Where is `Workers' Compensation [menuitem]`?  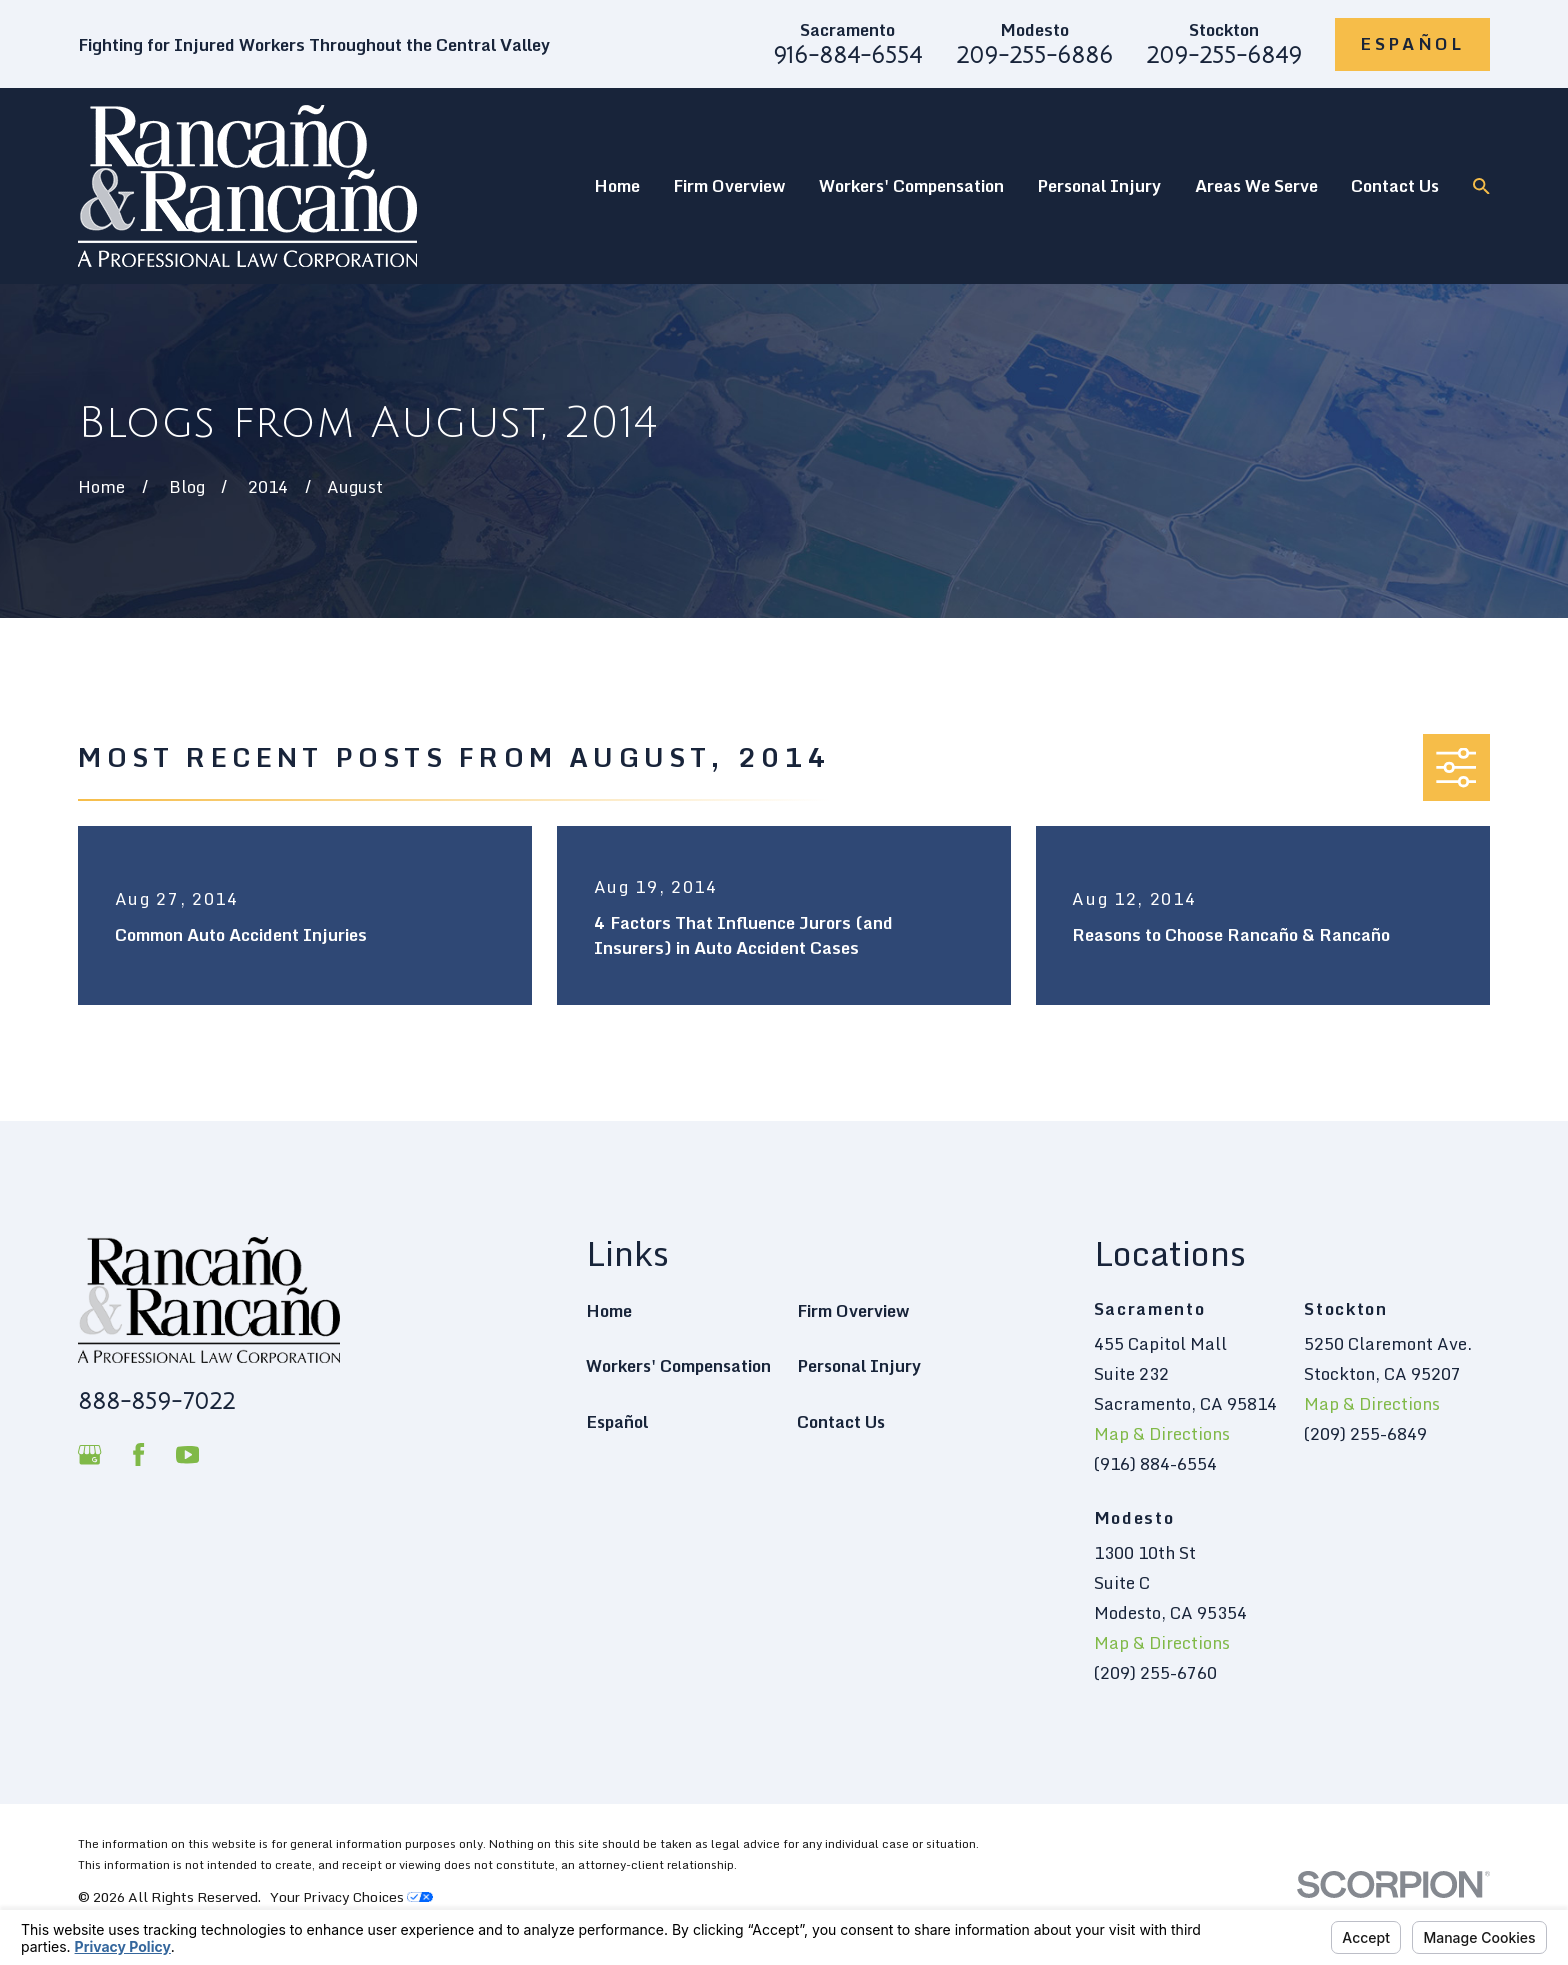 Workers' Compensation [menuitem] is located at coordinates (911, 185).